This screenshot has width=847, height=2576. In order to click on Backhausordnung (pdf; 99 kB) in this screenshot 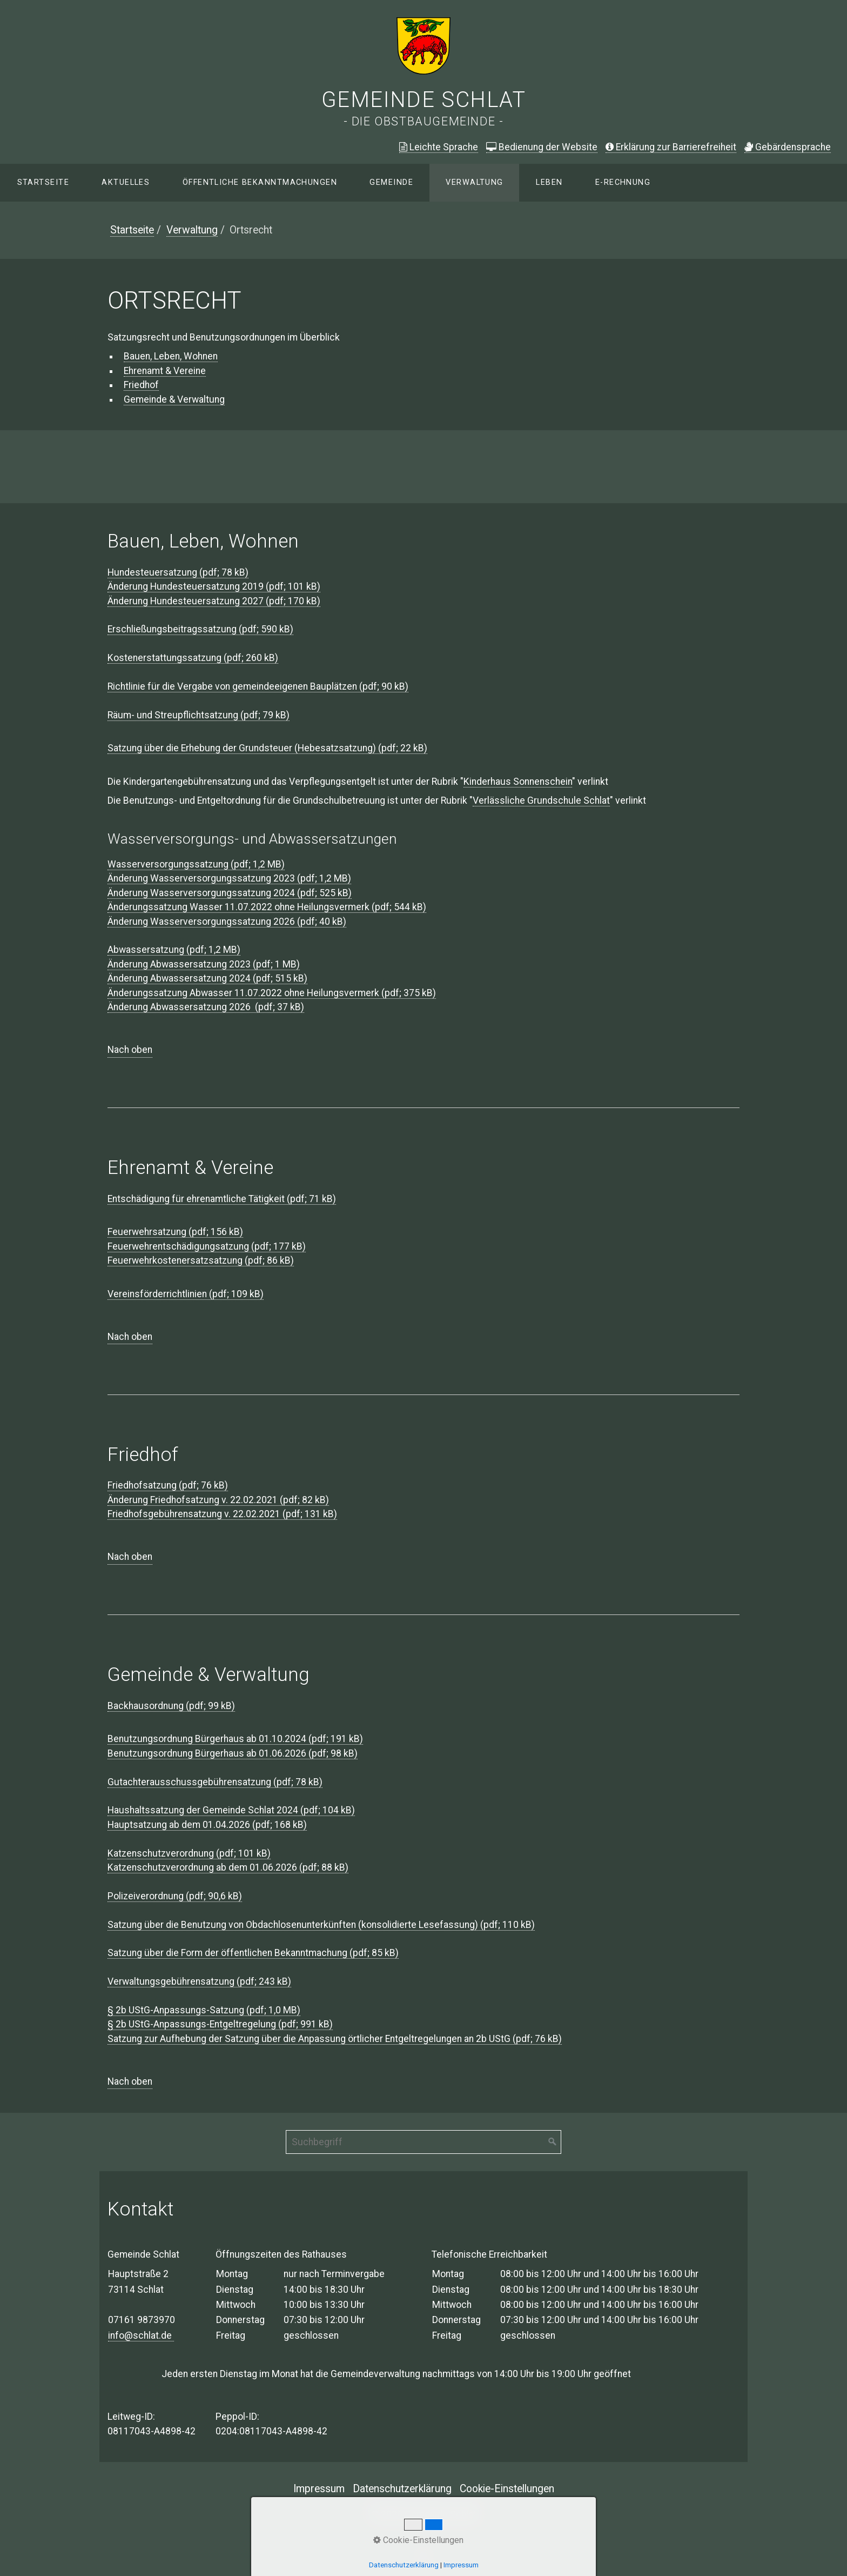, I will do `click(171, 1705)`.